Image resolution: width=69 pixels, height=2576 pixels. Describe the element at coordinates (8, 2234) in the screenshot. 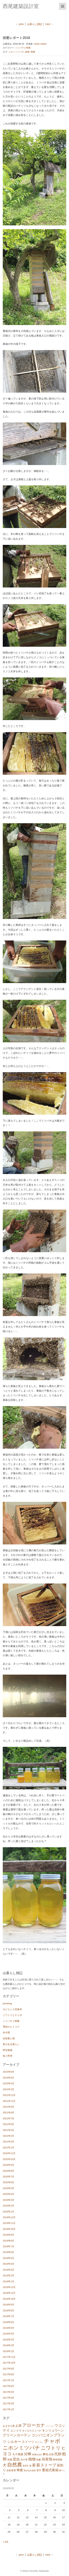

I see `2019年9月` at that location.